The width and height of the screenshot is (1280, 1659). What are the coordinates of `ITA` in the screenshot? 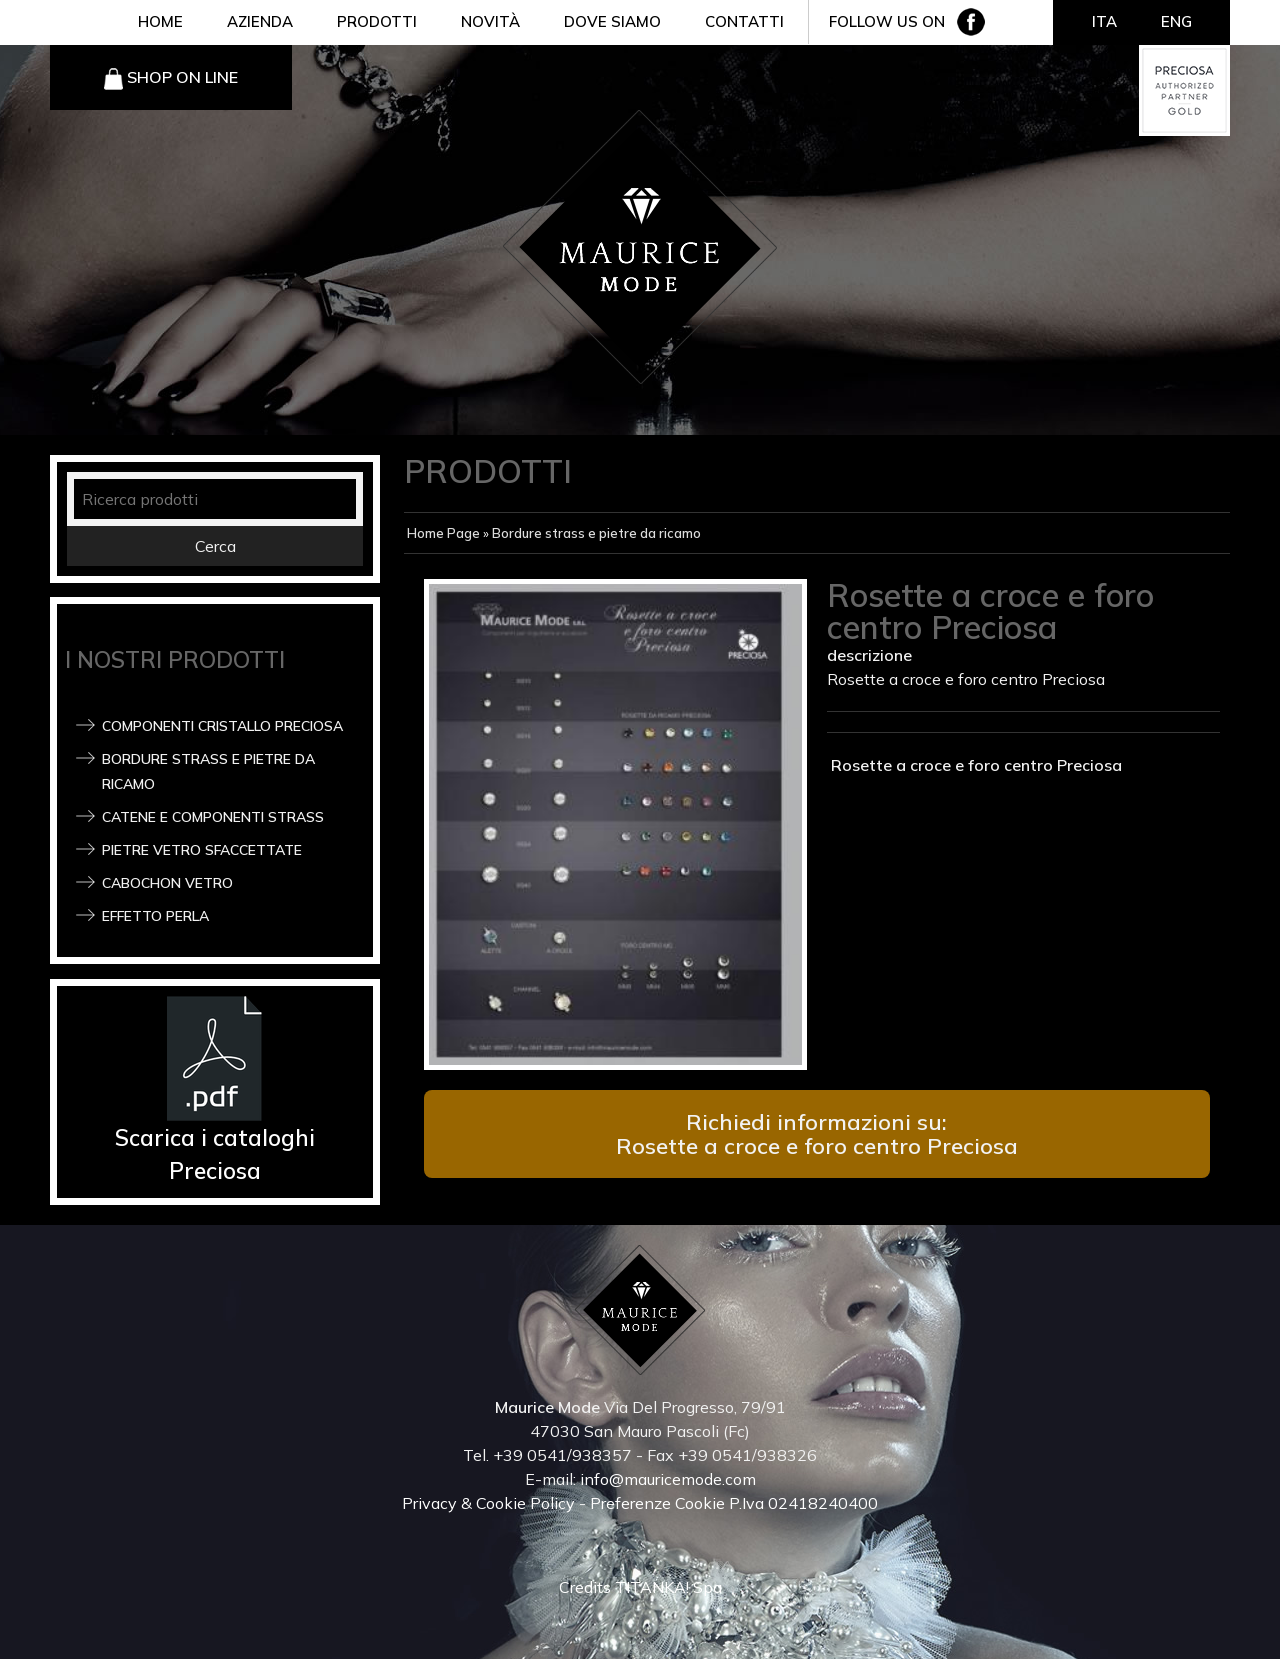 It's located at (1104, 21).